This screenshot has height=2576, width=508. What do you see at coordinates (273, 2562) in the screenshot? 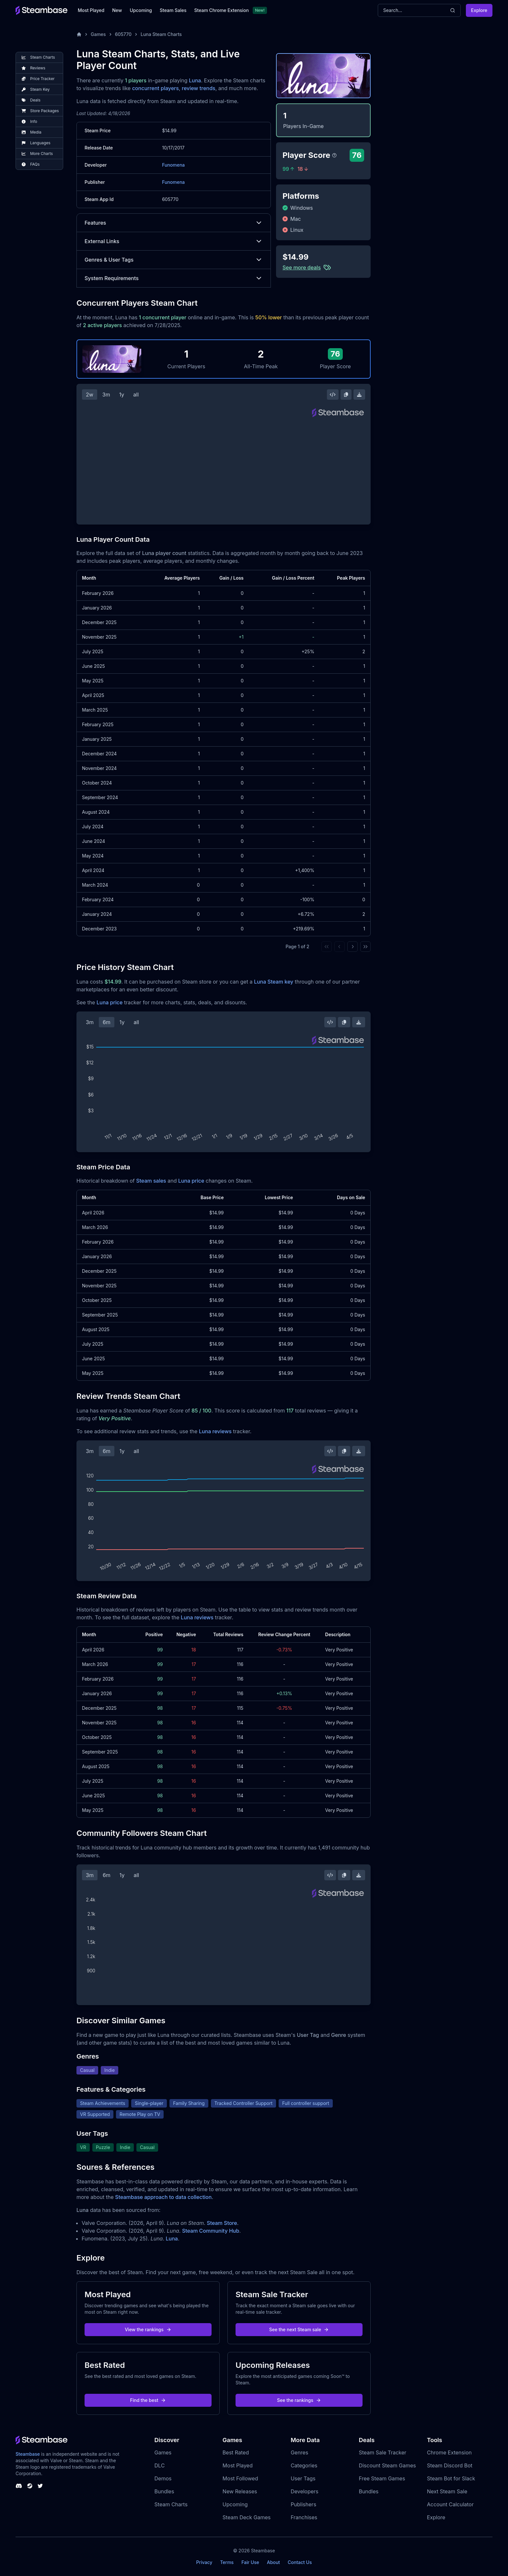
I see `About` at bounding box center [273, 2562].